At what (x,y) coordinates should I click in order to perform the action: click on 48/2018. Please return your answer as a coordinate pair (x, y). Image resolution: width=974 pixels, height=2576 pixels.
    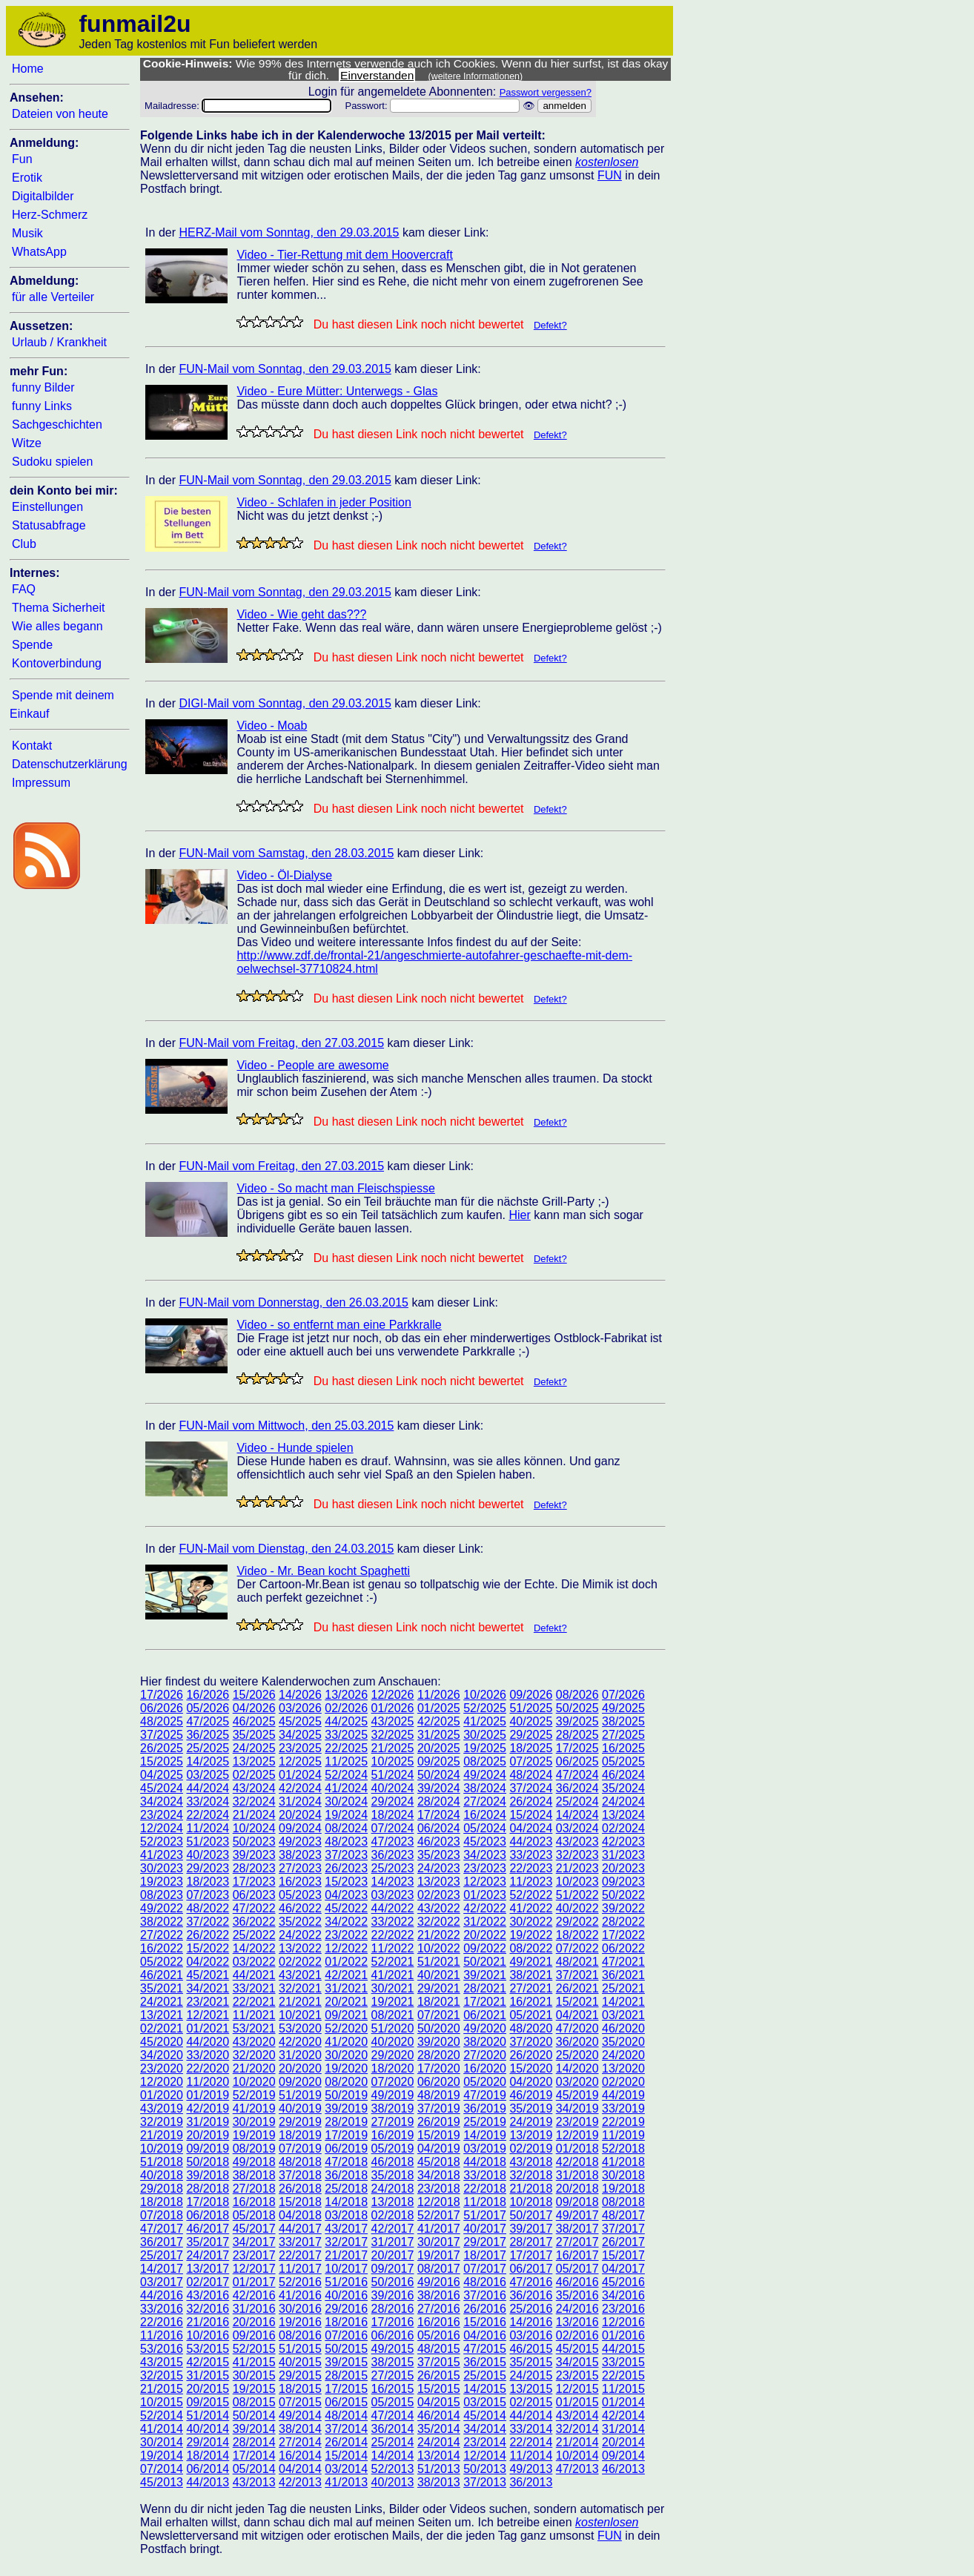
    Looking at the image, I should click on (300, 2162).